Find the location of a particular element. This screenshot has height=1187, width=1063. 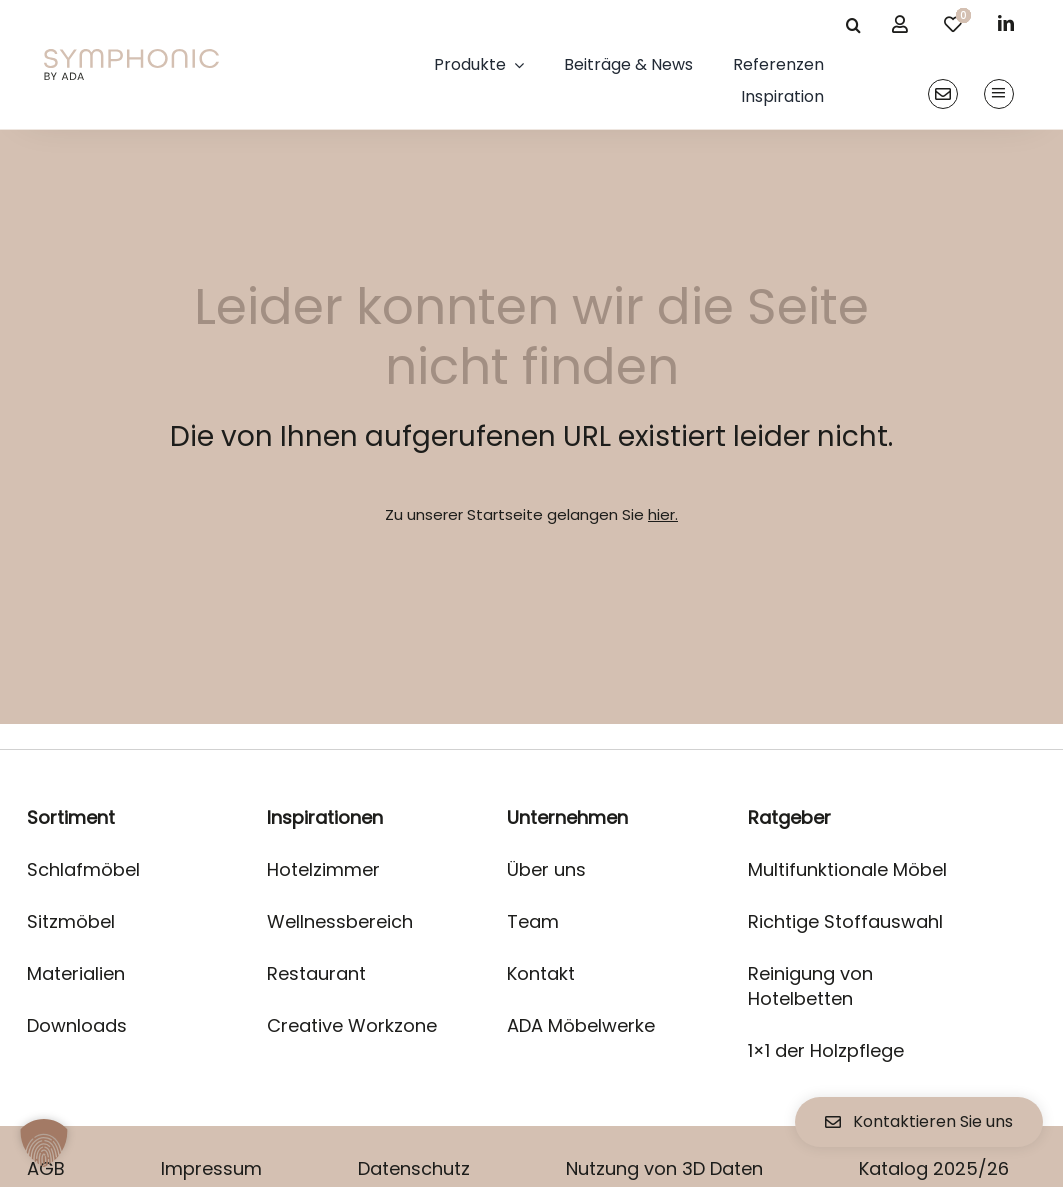

Inspirationen is located at coordinates (325, 817).